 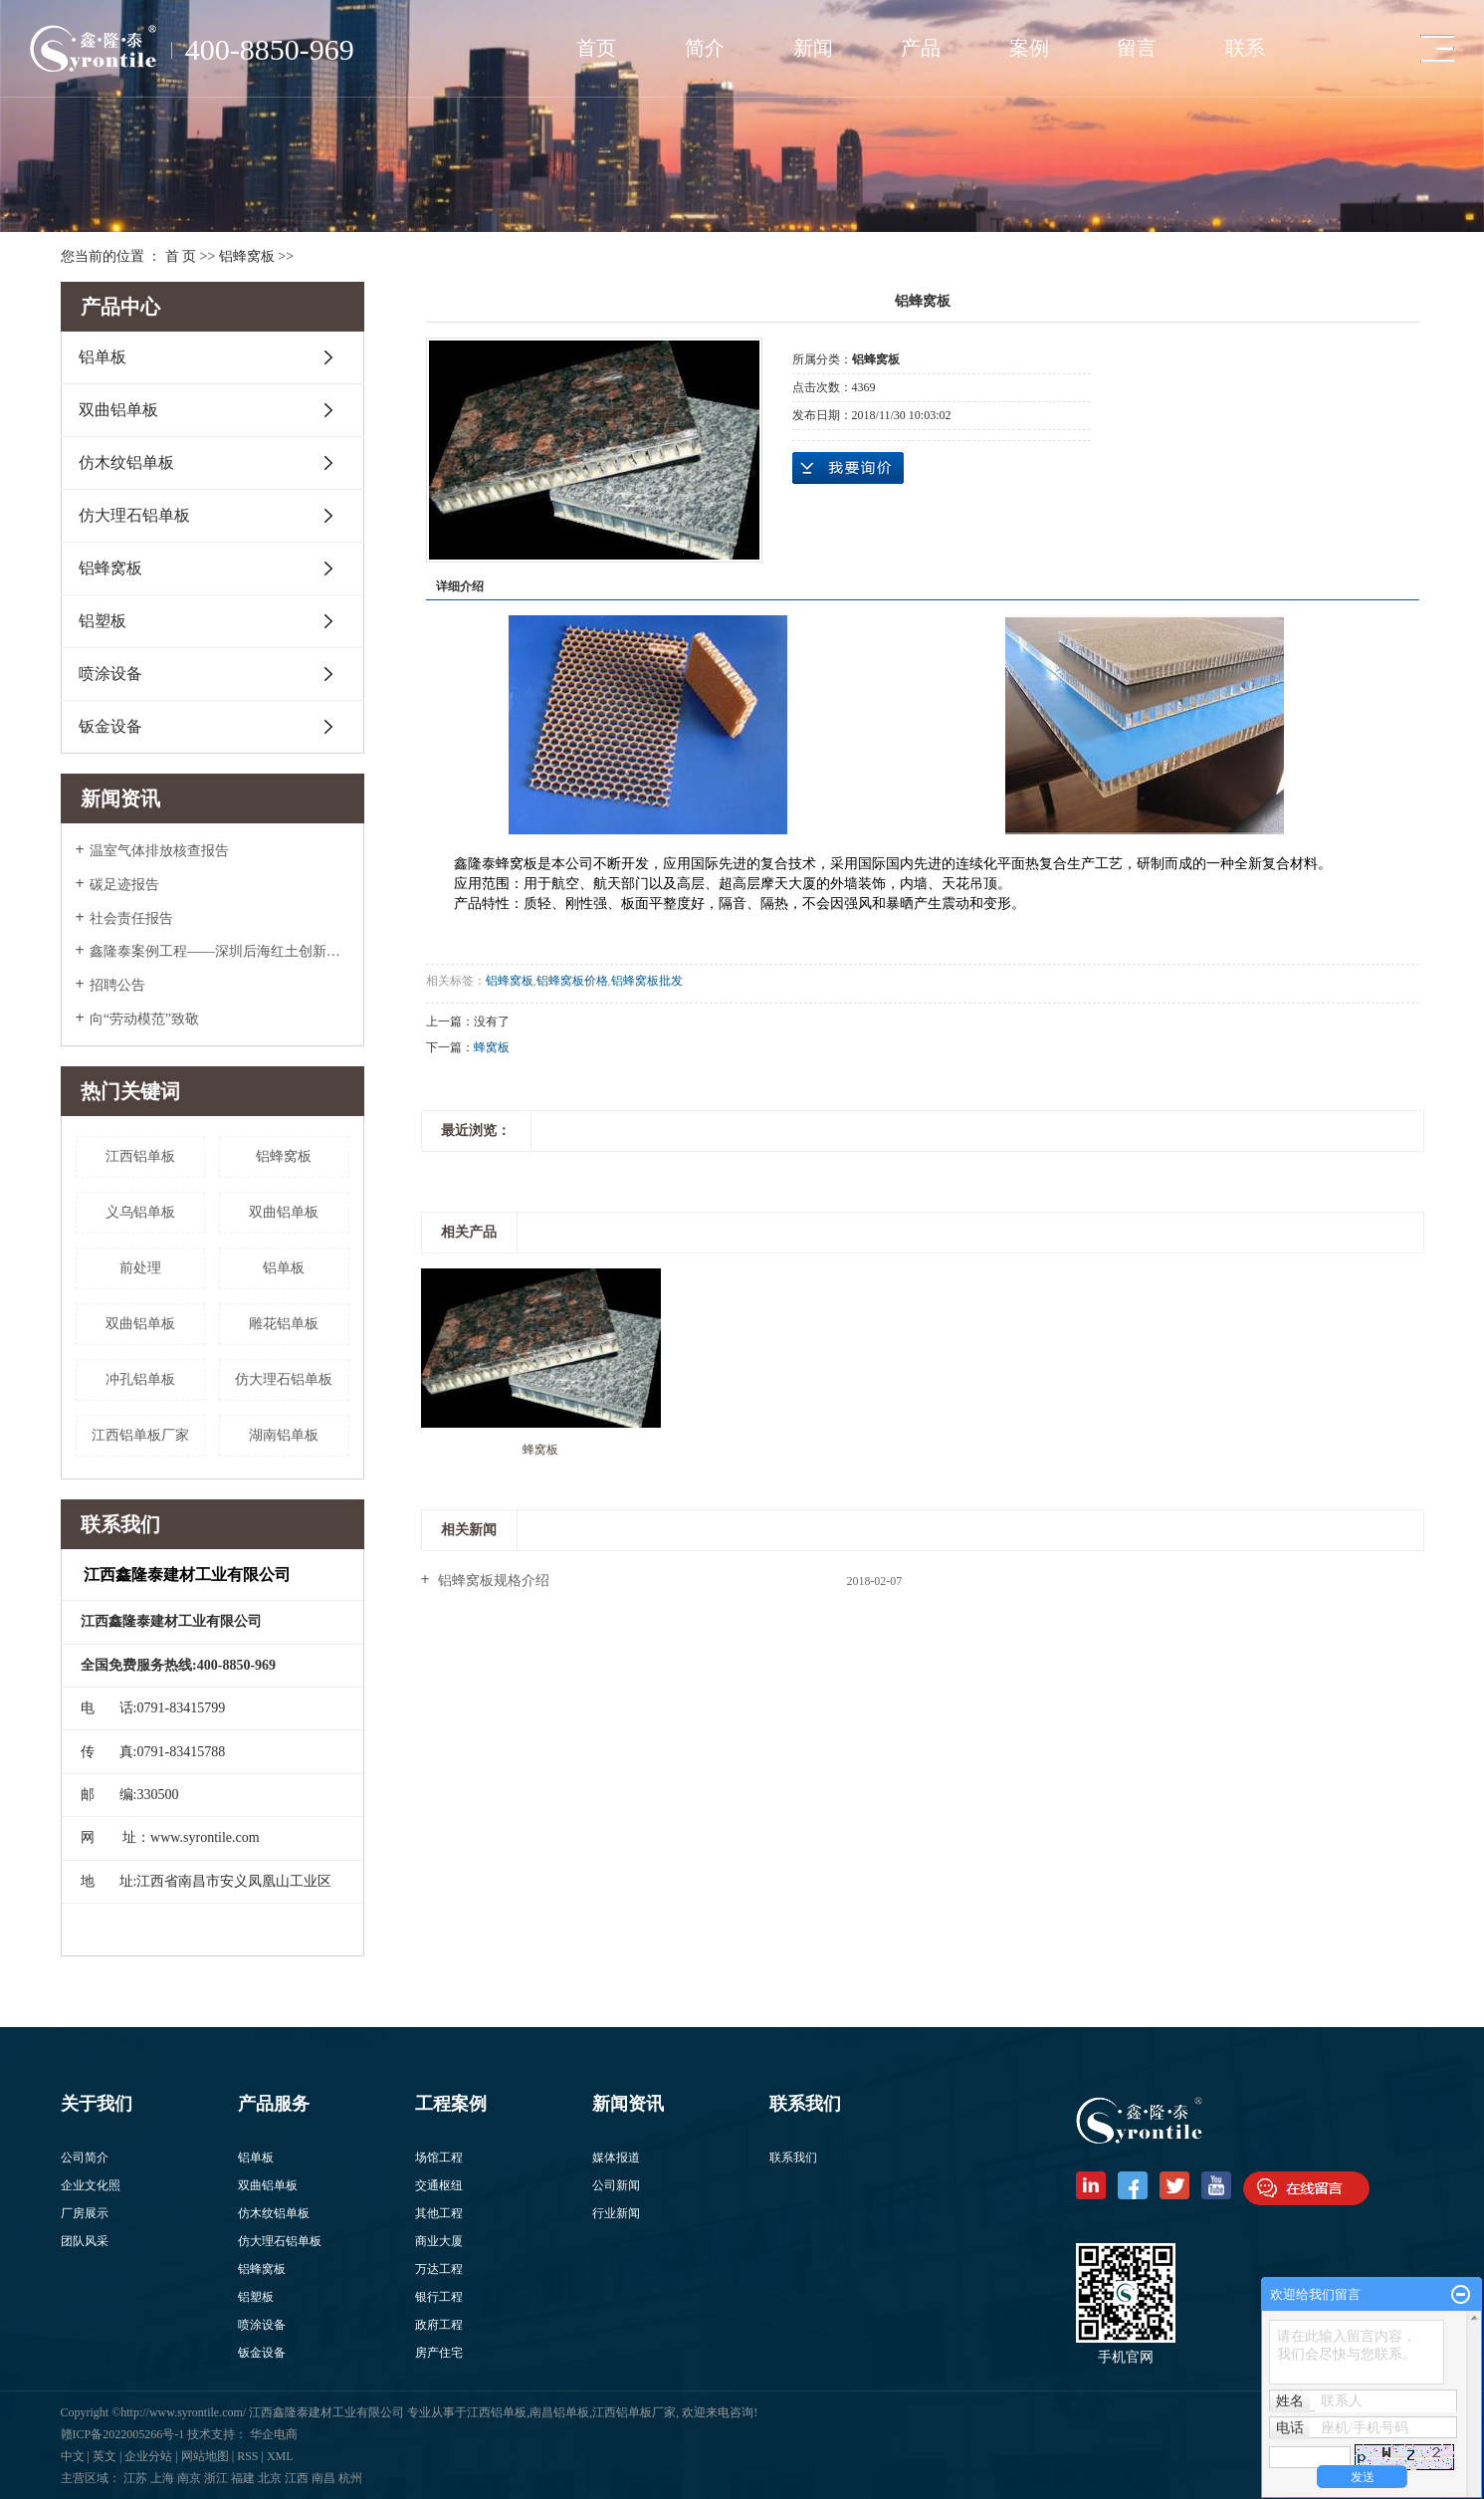 What do you see at coordinates (219, 951) in the screenshot?
I see `鑫隆泰案例工程——深圳后海红土创新广场入围美国2022年度高层办公大奖Top5` at bounding box center [219, 951].